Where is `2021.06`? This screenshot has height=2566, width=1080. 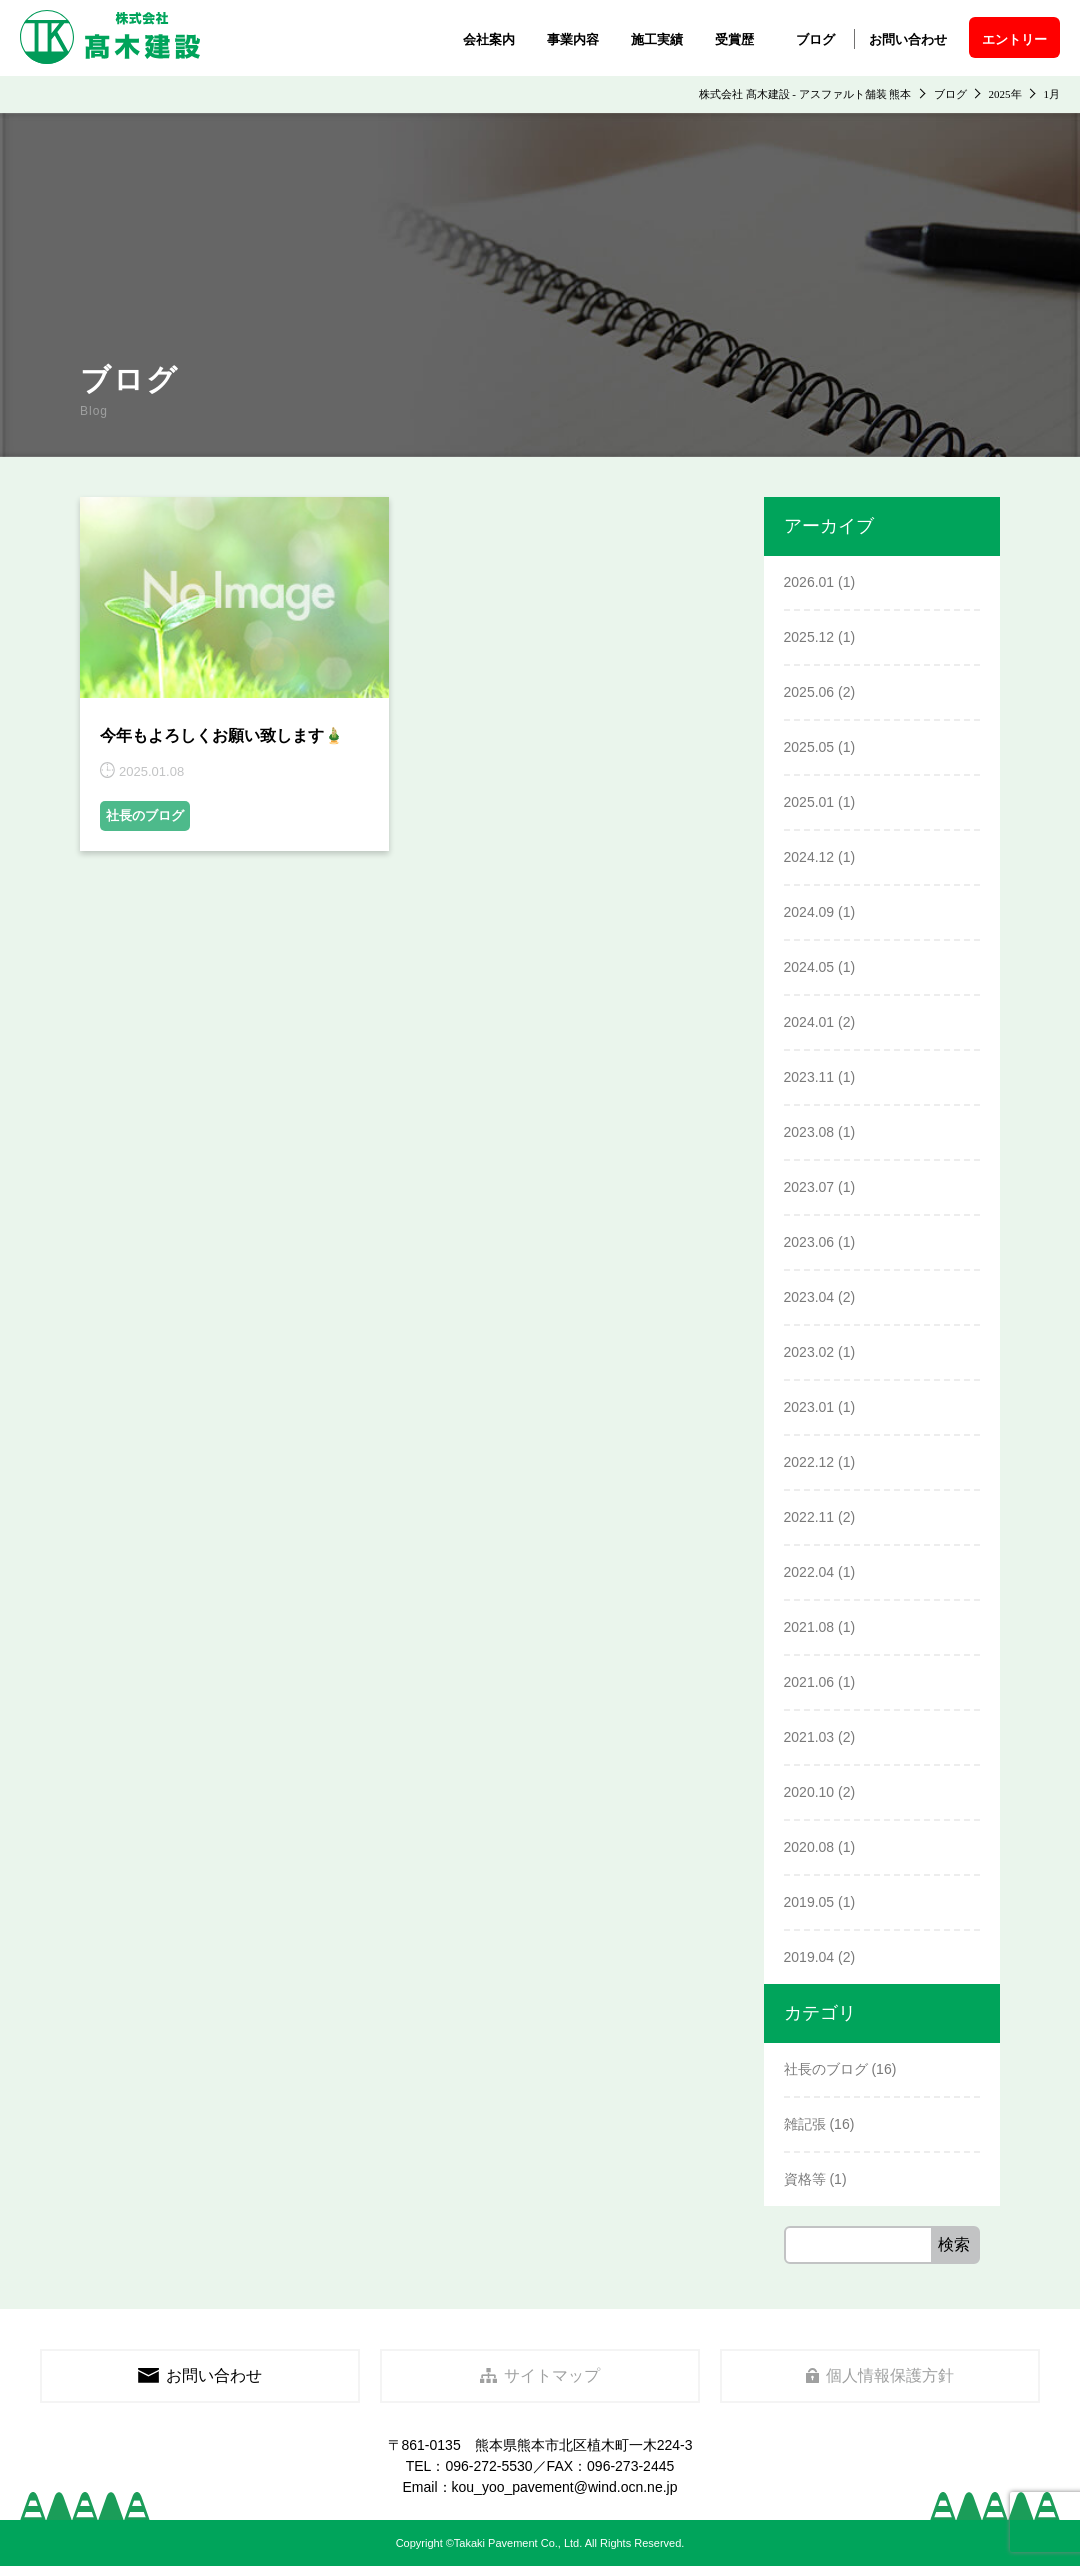
2021.06 is located at coordinates (809, 1682).